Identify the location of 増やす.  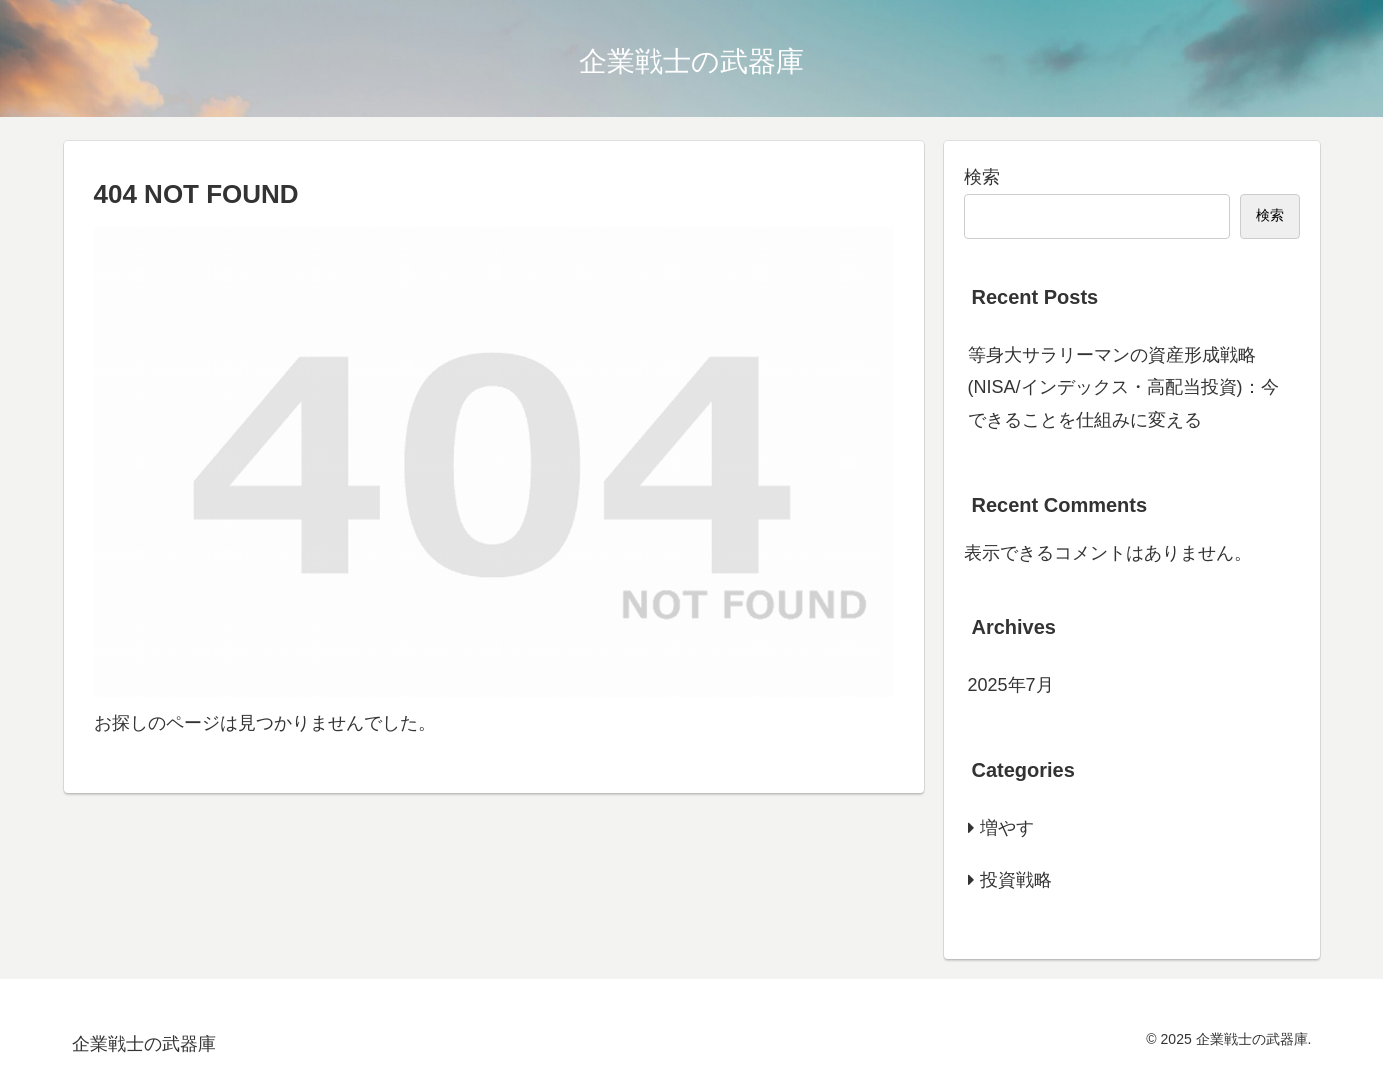
(1007, 828).